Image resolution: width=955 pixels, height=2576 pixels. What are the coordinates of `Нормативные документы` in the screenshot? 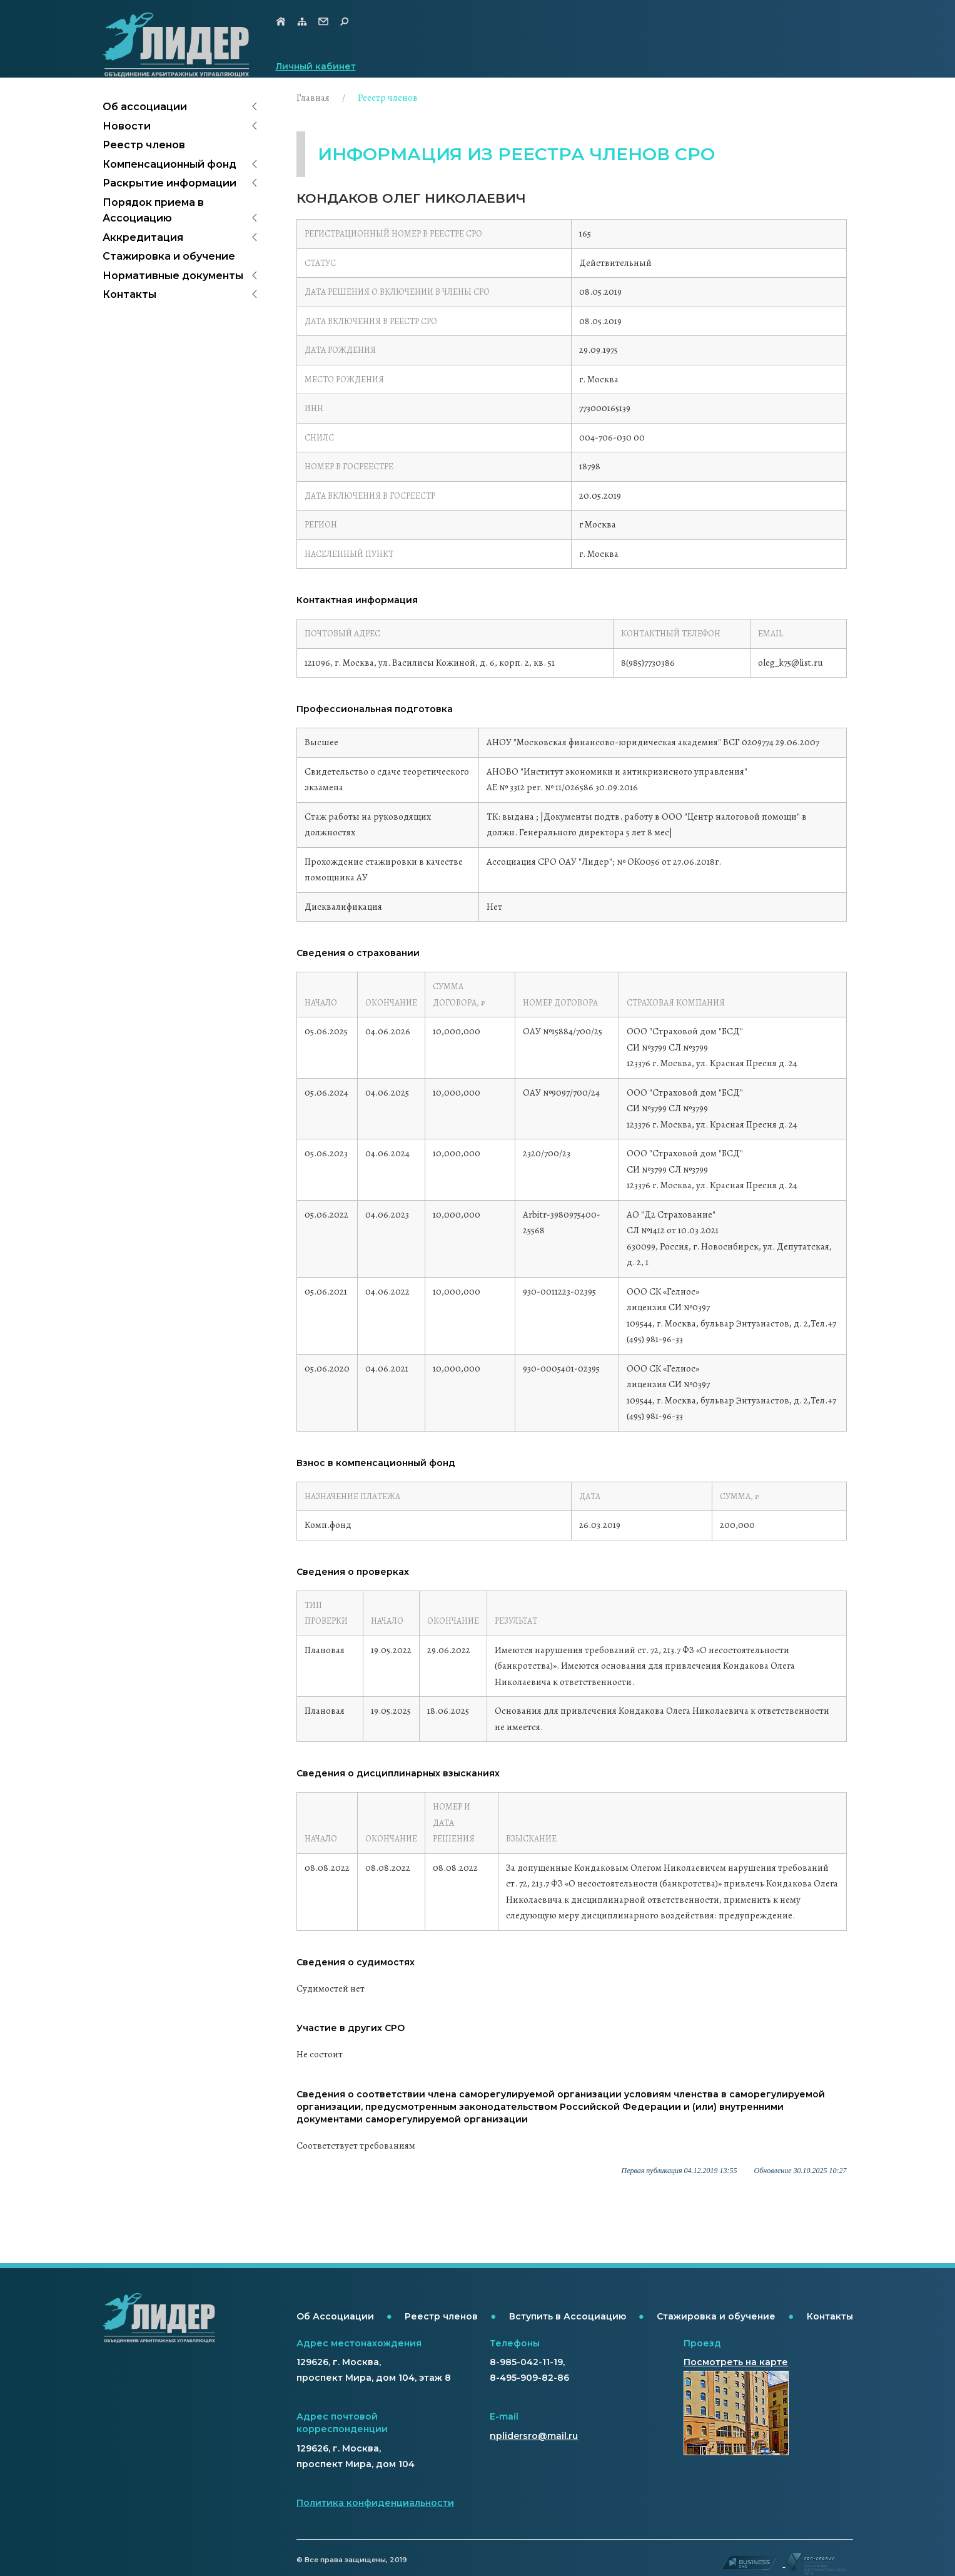 It's located at (173, 276).